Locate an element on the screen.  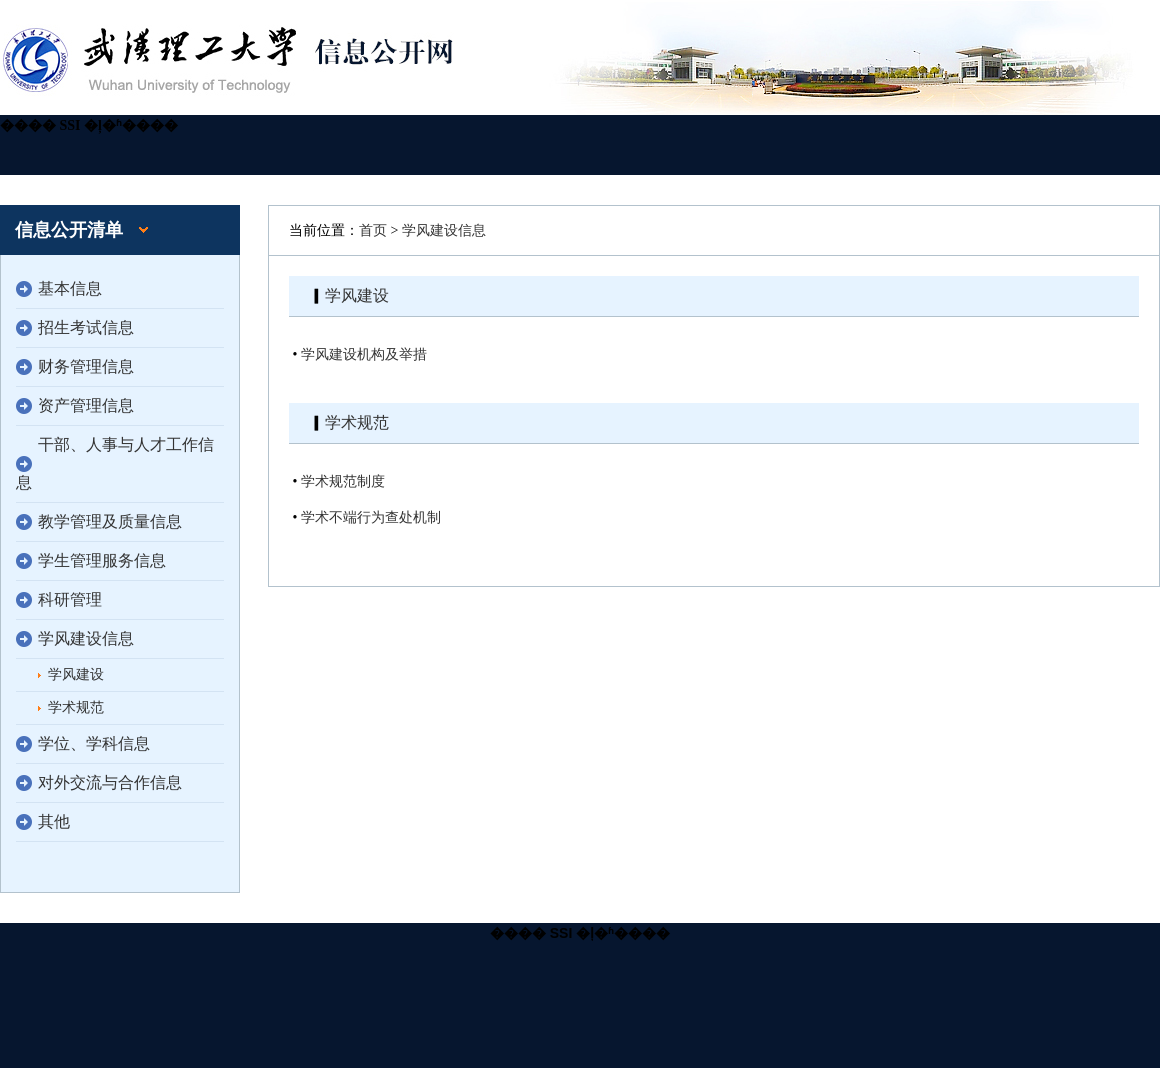
对外交流与合作信息 is located at coordinates (110, 782).